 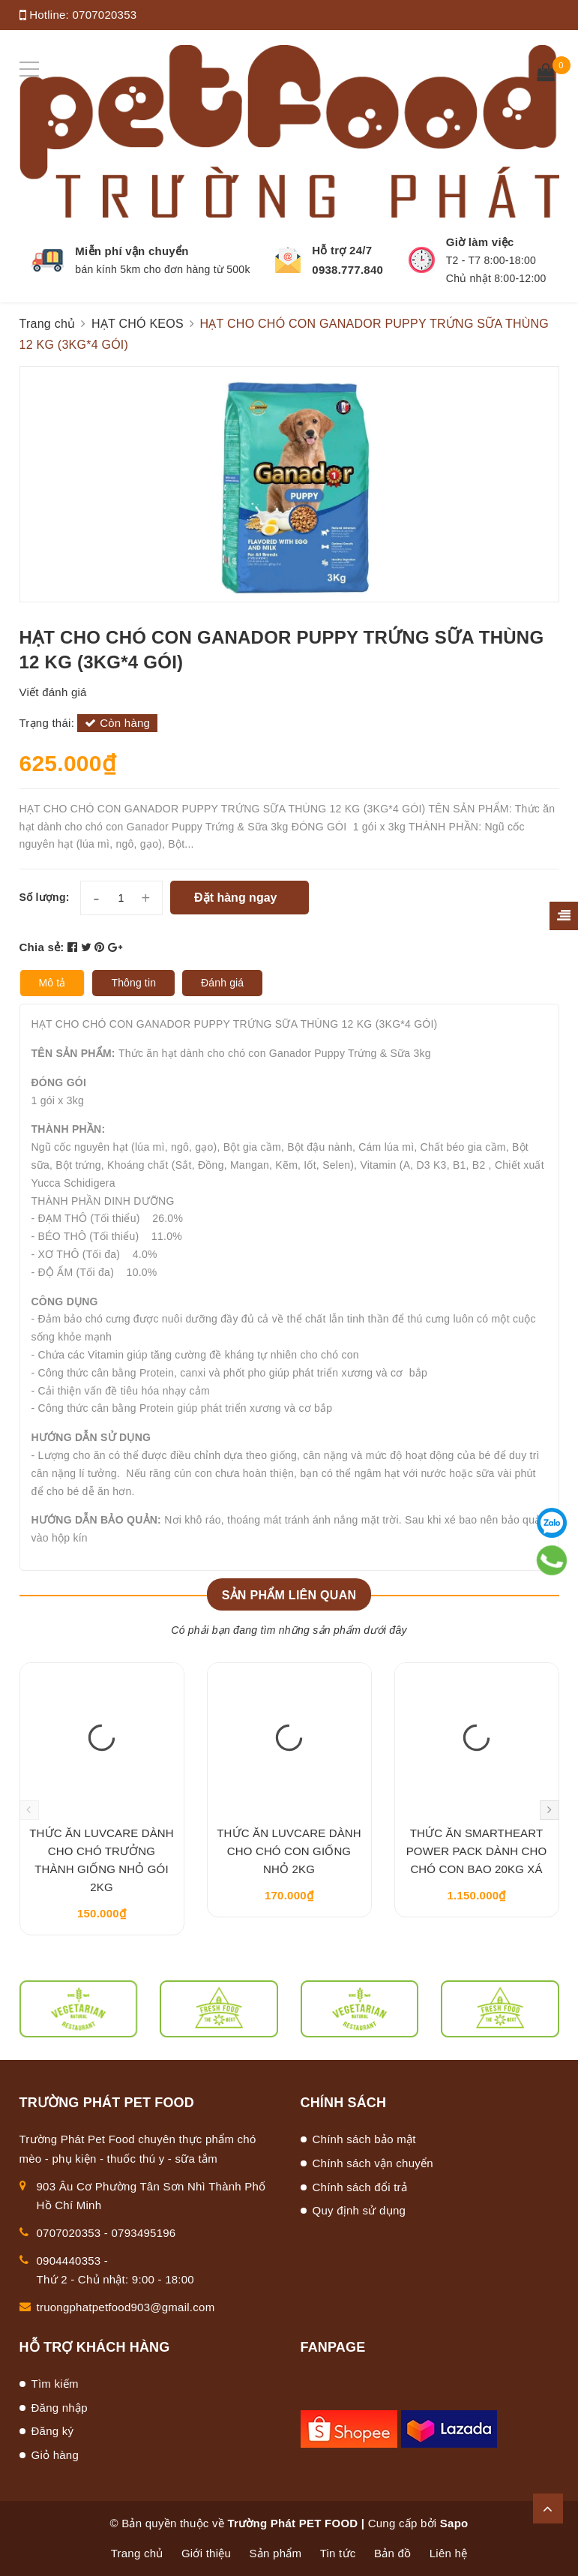 I want to click on Sản phẩm liên quan, so click(x=289, y=1595).